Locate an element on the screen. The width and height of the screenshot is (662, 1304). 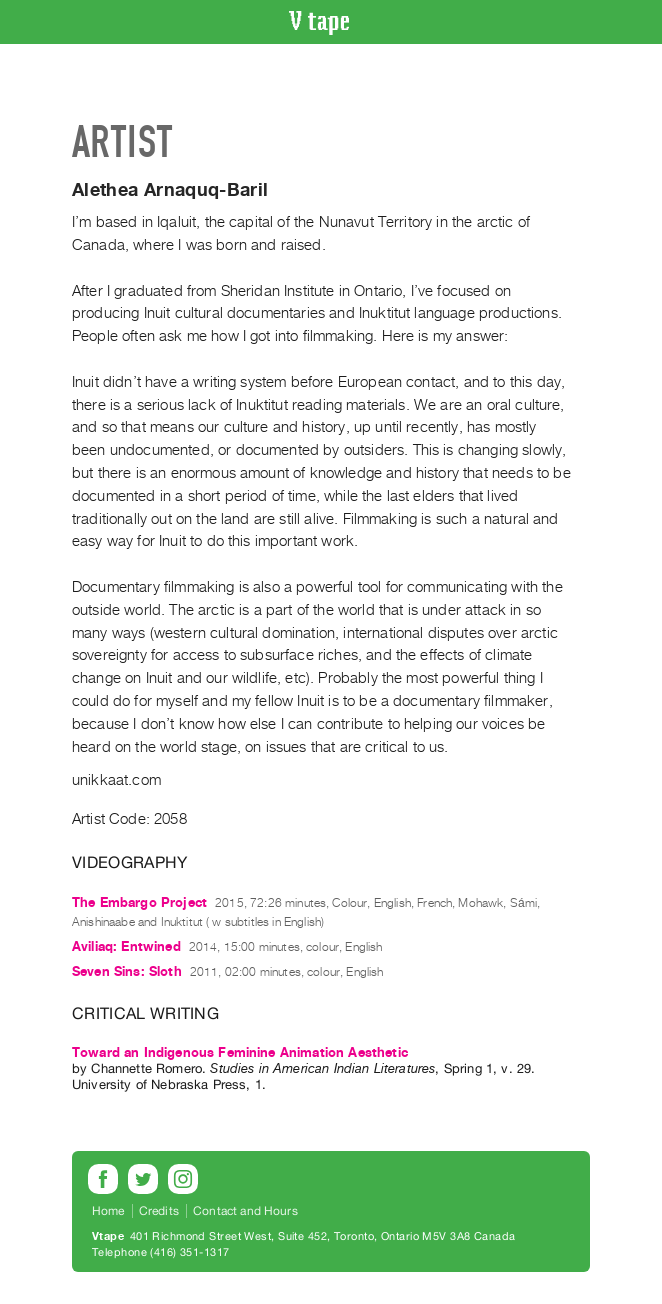
unikkaat.com is located at coordinates (116, 780).